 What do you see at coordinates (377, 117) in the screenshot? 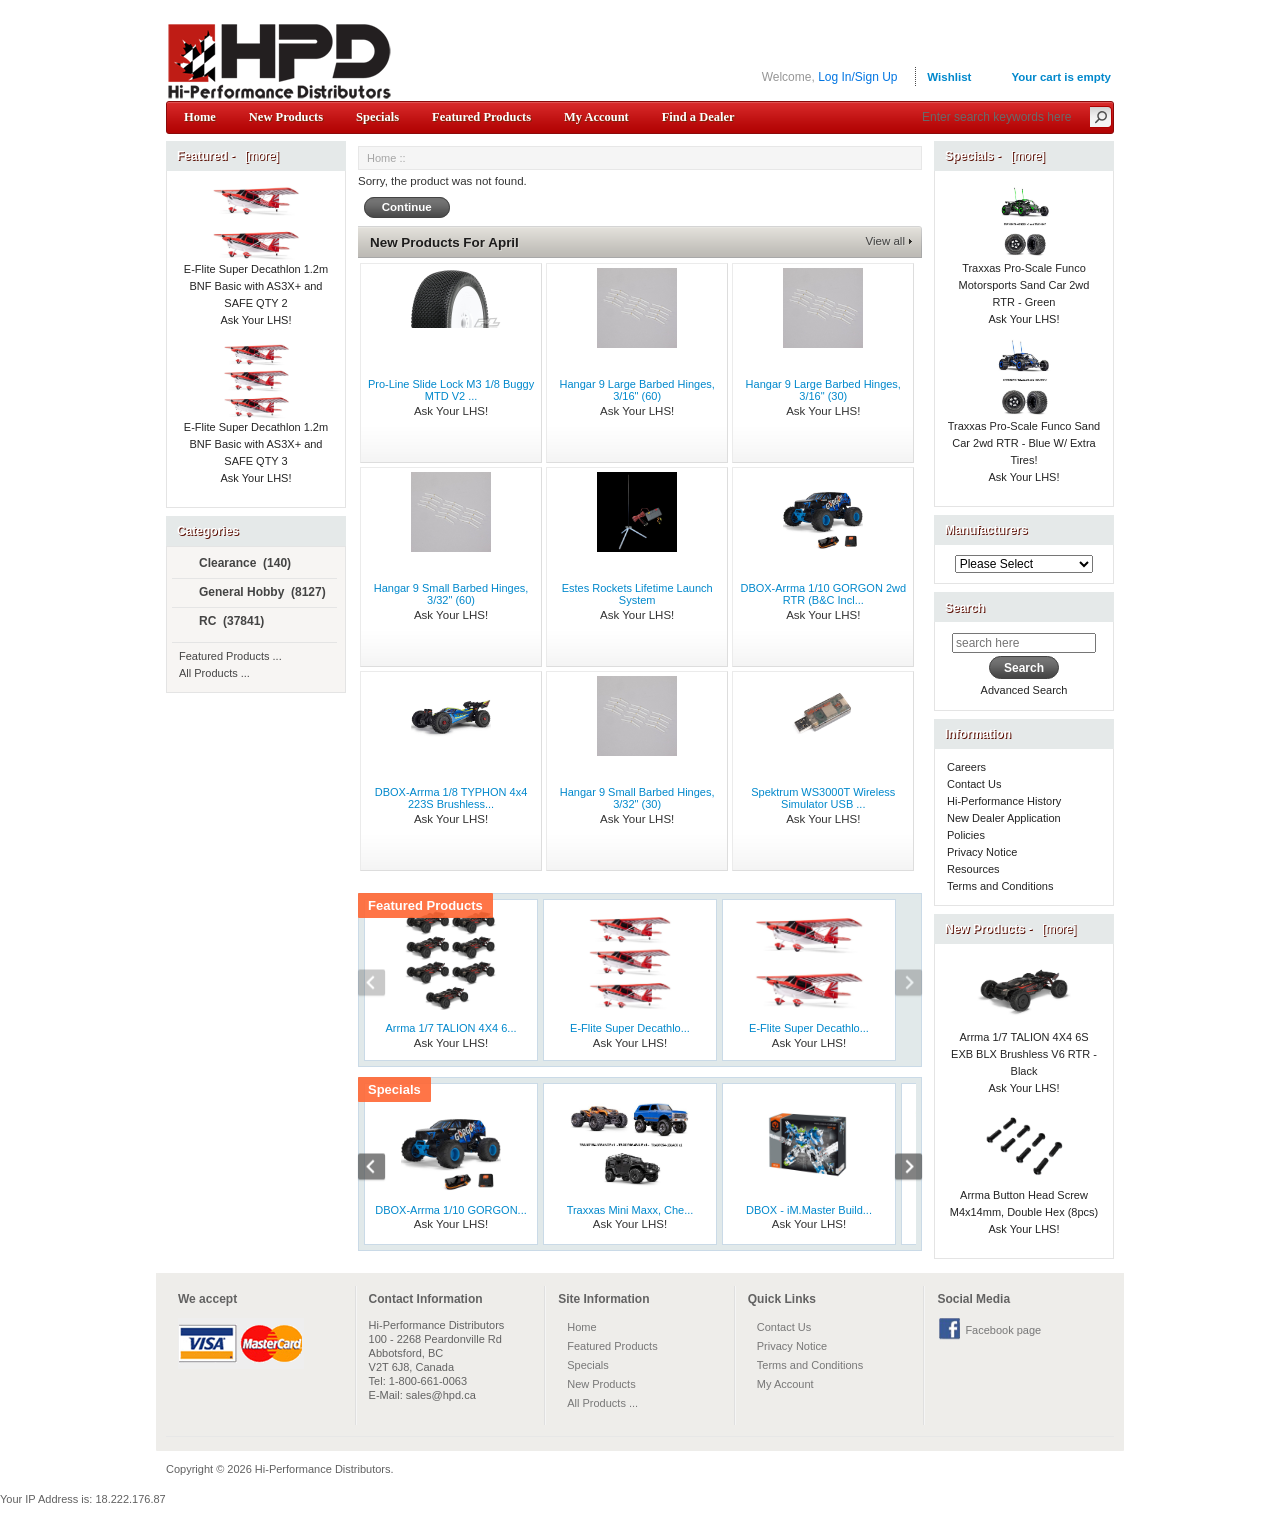
I see `Specials` at bounding box center [377, 117].